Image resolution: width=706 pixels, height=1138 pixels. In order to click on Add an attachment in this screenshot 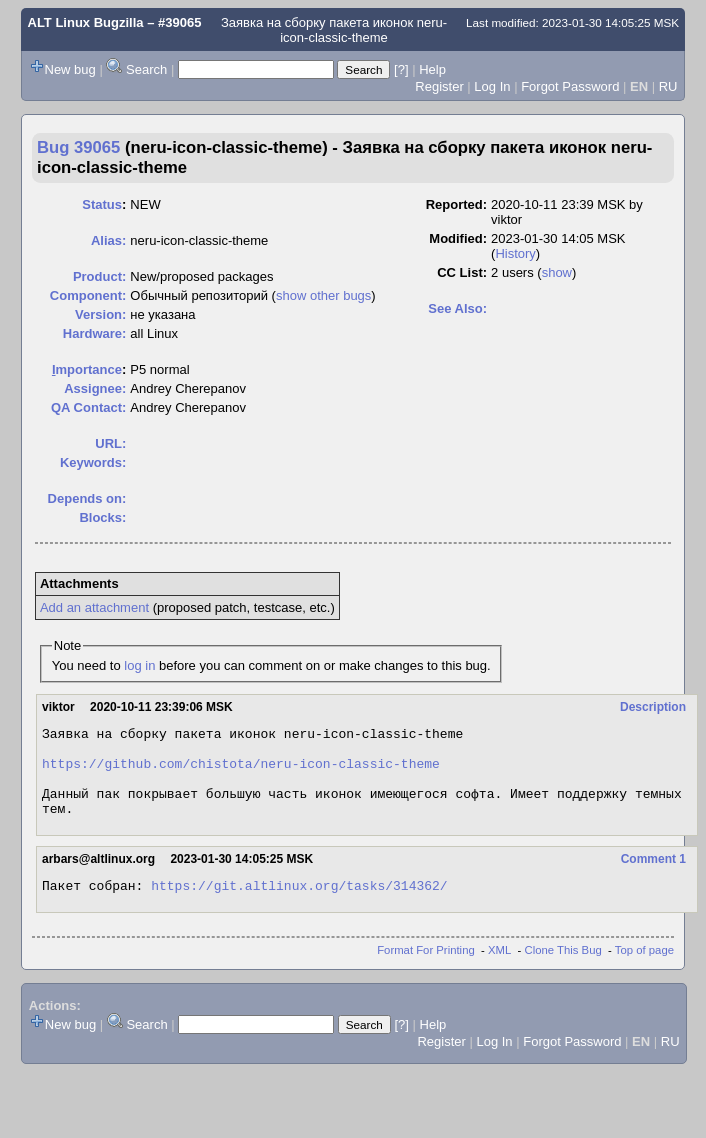, I will do `click(94, 607)`.